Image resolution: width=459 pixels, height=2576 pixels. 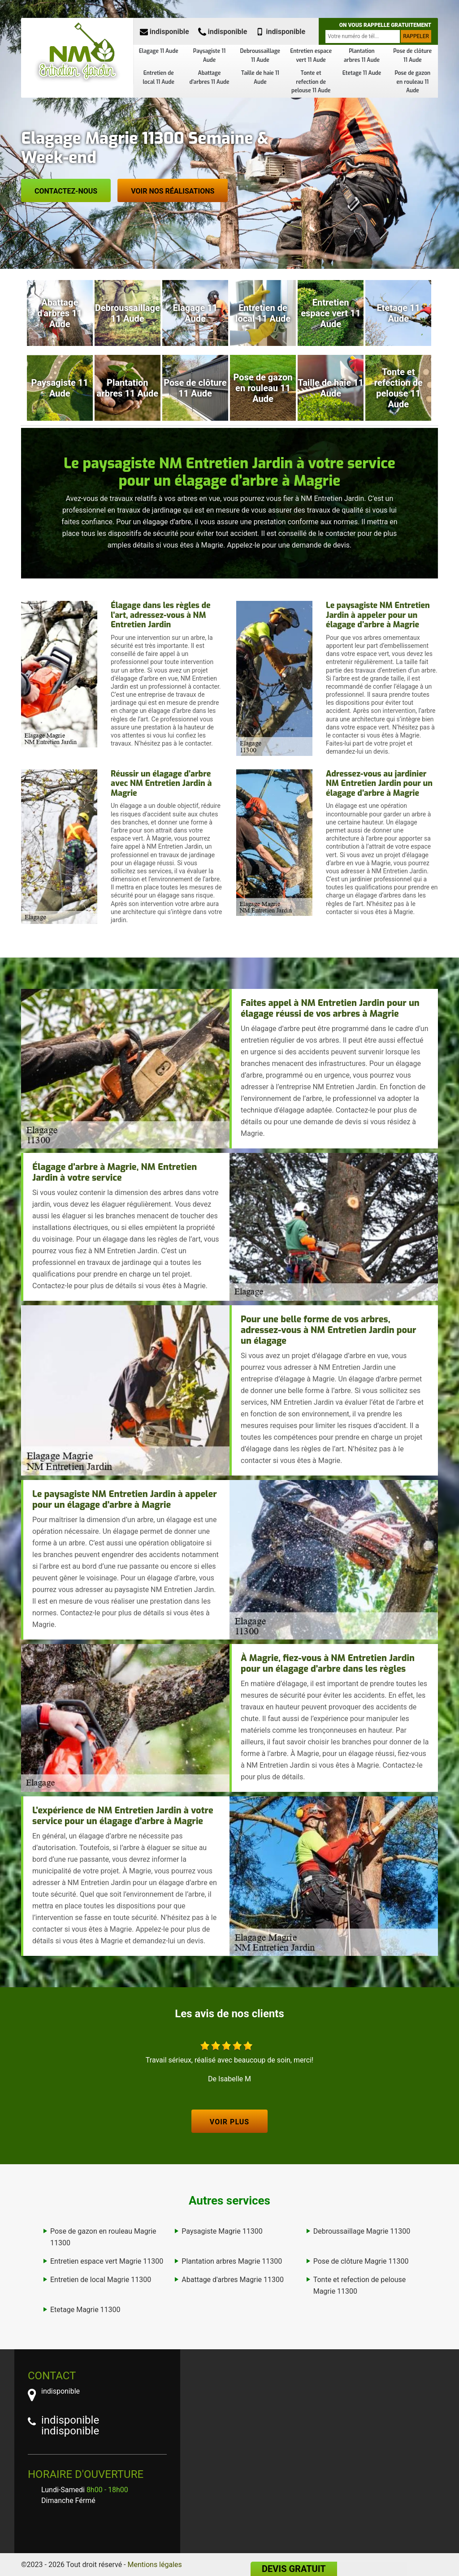 What do you see at coordinates (158, 51) in the screenshot?
I see `Elagage 11 Aude` at bounding box center [158, 51].